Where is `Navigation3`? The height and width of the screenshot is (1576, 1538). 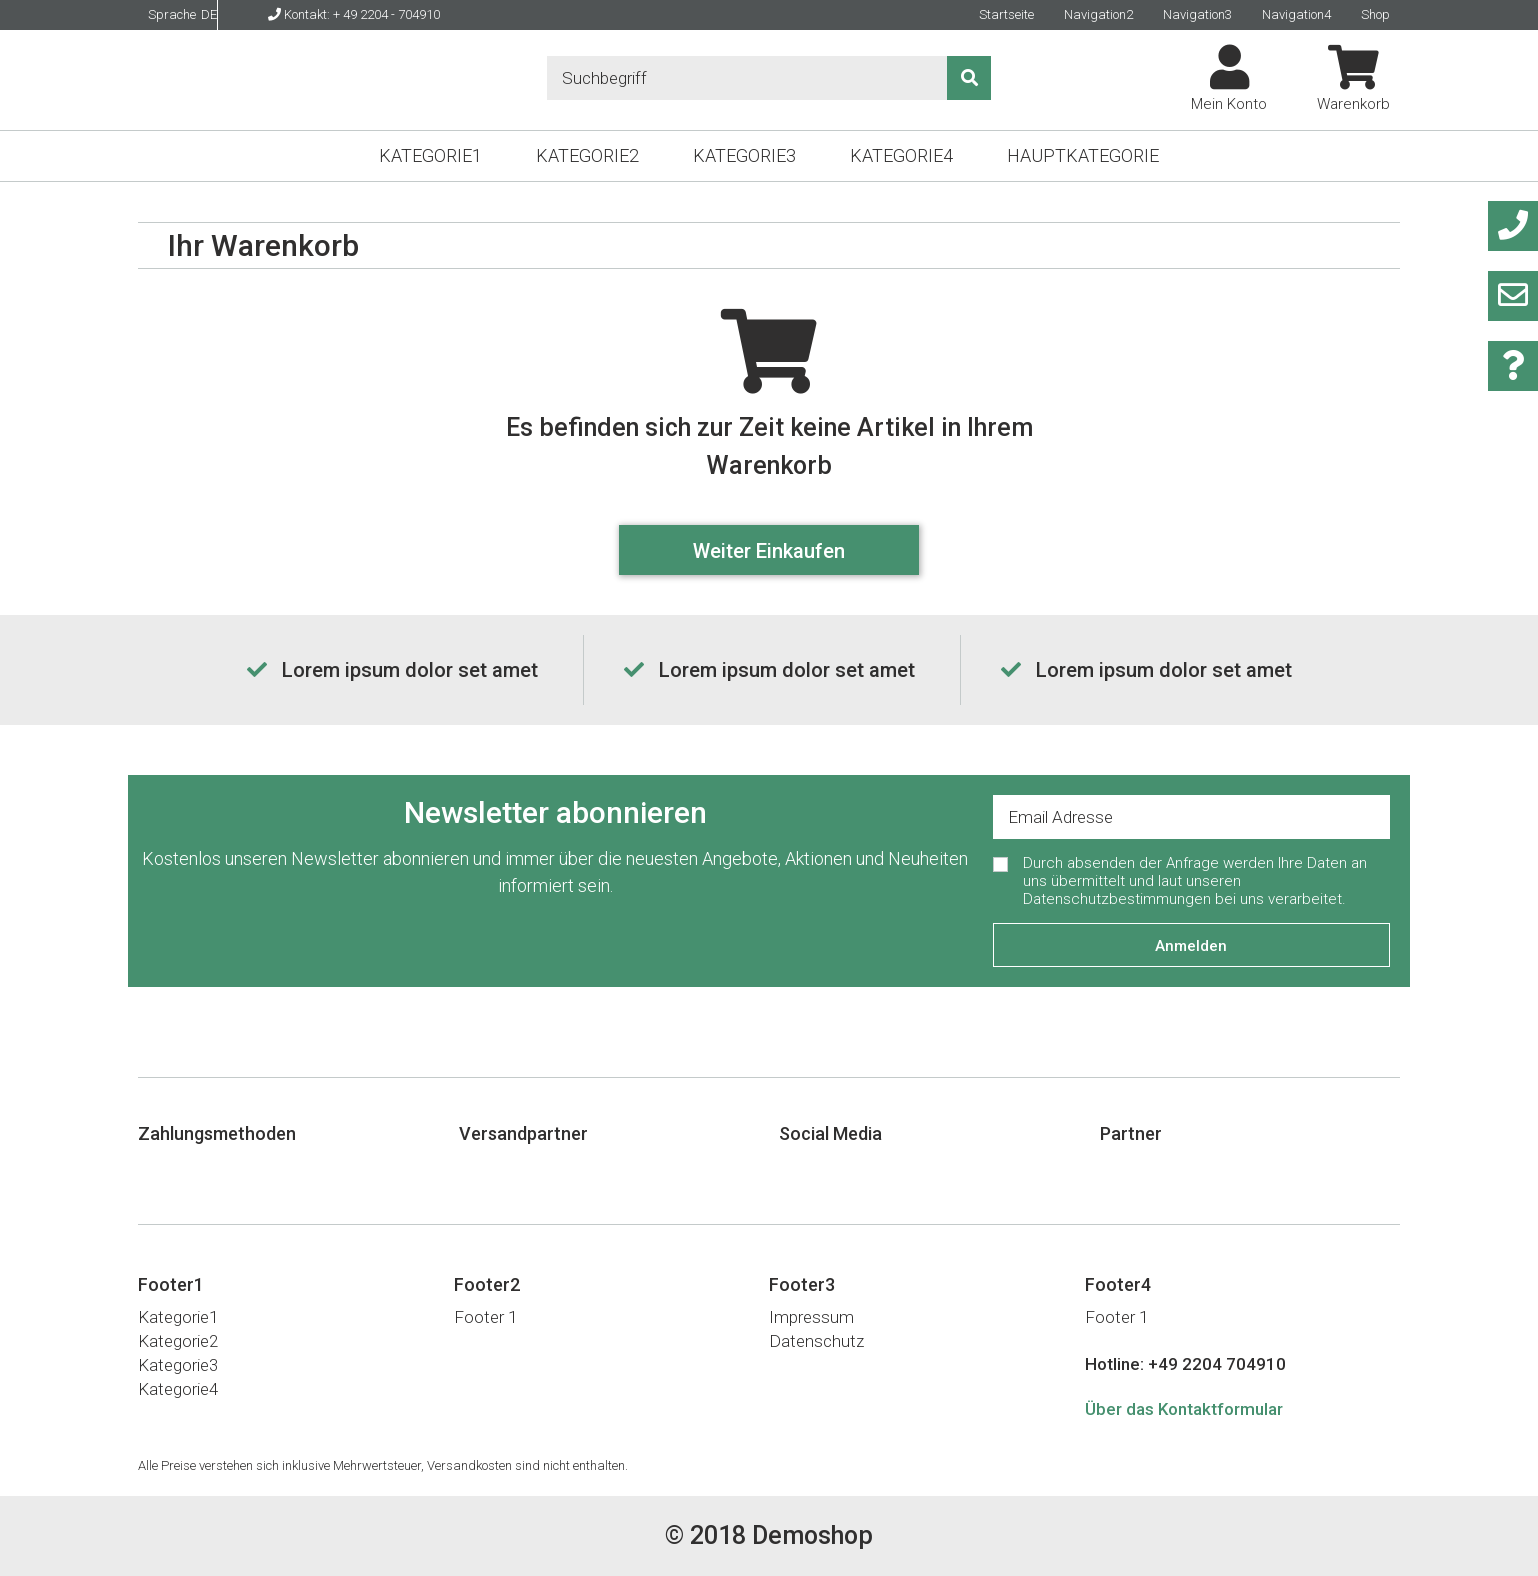
Navigation3 is located at coordinates (1197, 14).